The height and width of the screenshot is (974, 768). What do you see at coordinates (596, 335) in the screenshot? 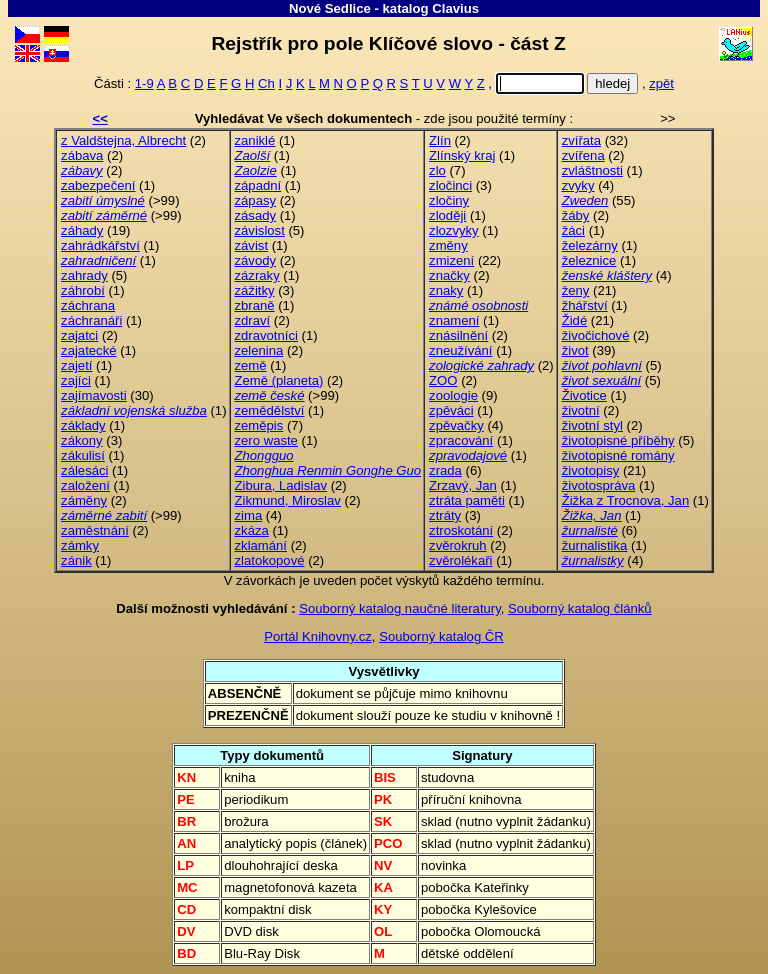
I see `živočichové` at bounding box center [596, 335].